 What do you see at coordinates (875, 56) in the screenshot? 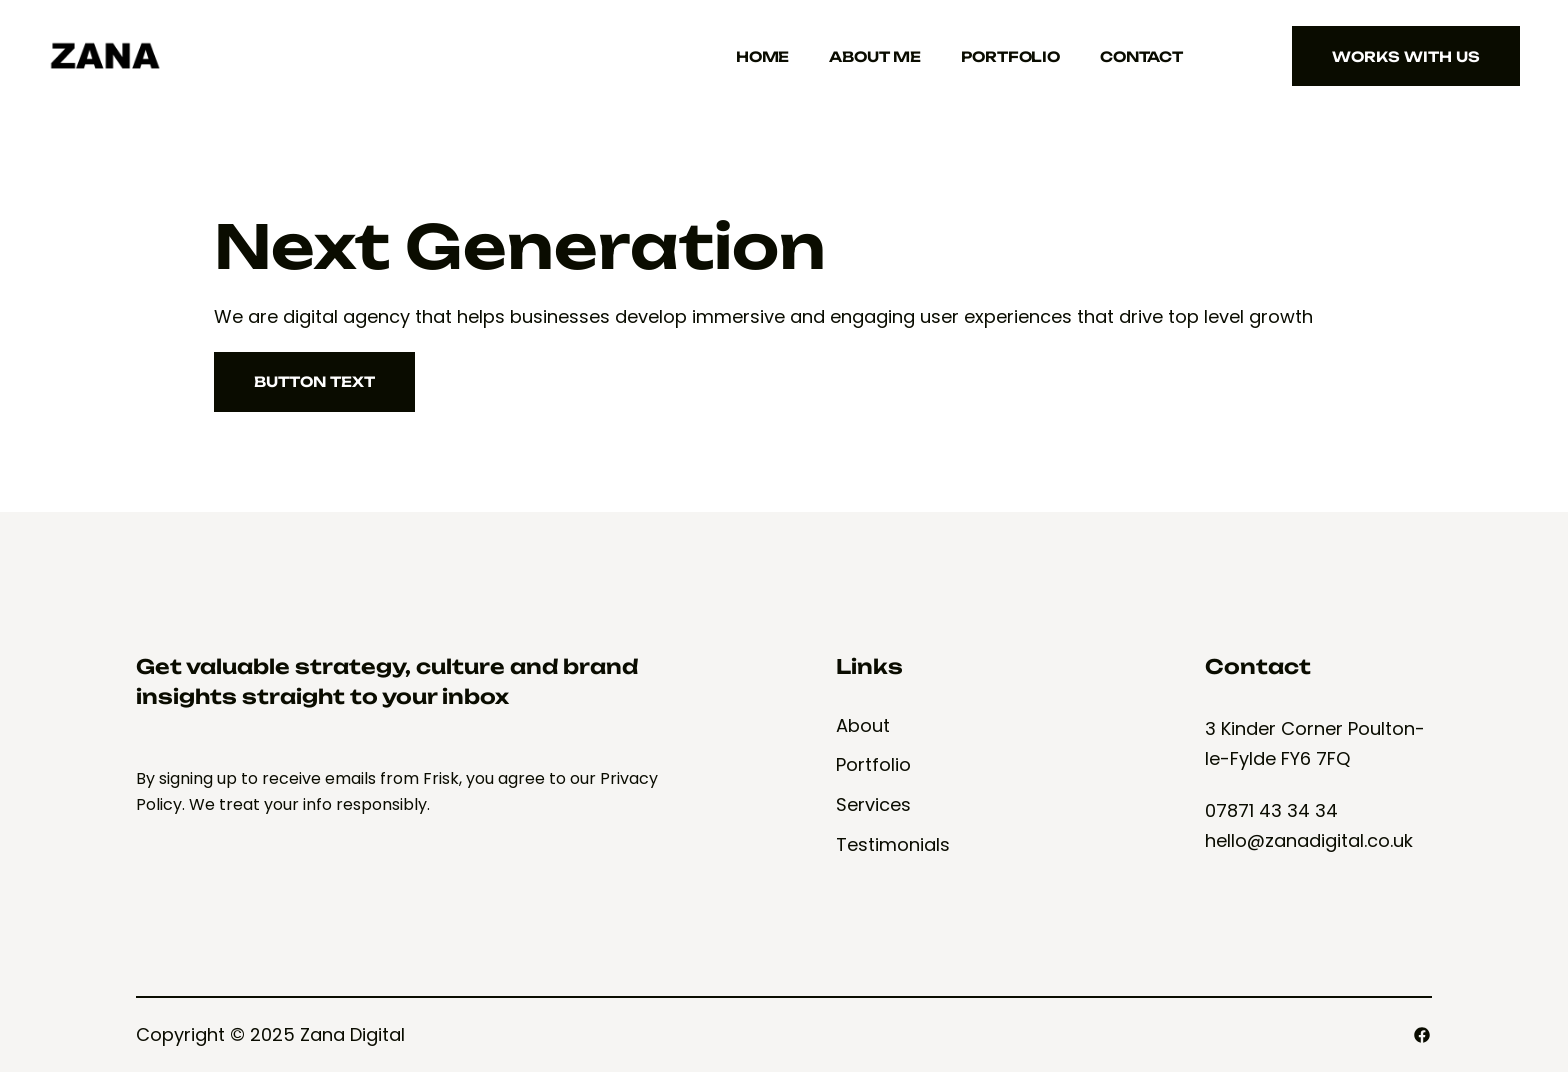
I see `About Me` at bounding box center [875, 56].